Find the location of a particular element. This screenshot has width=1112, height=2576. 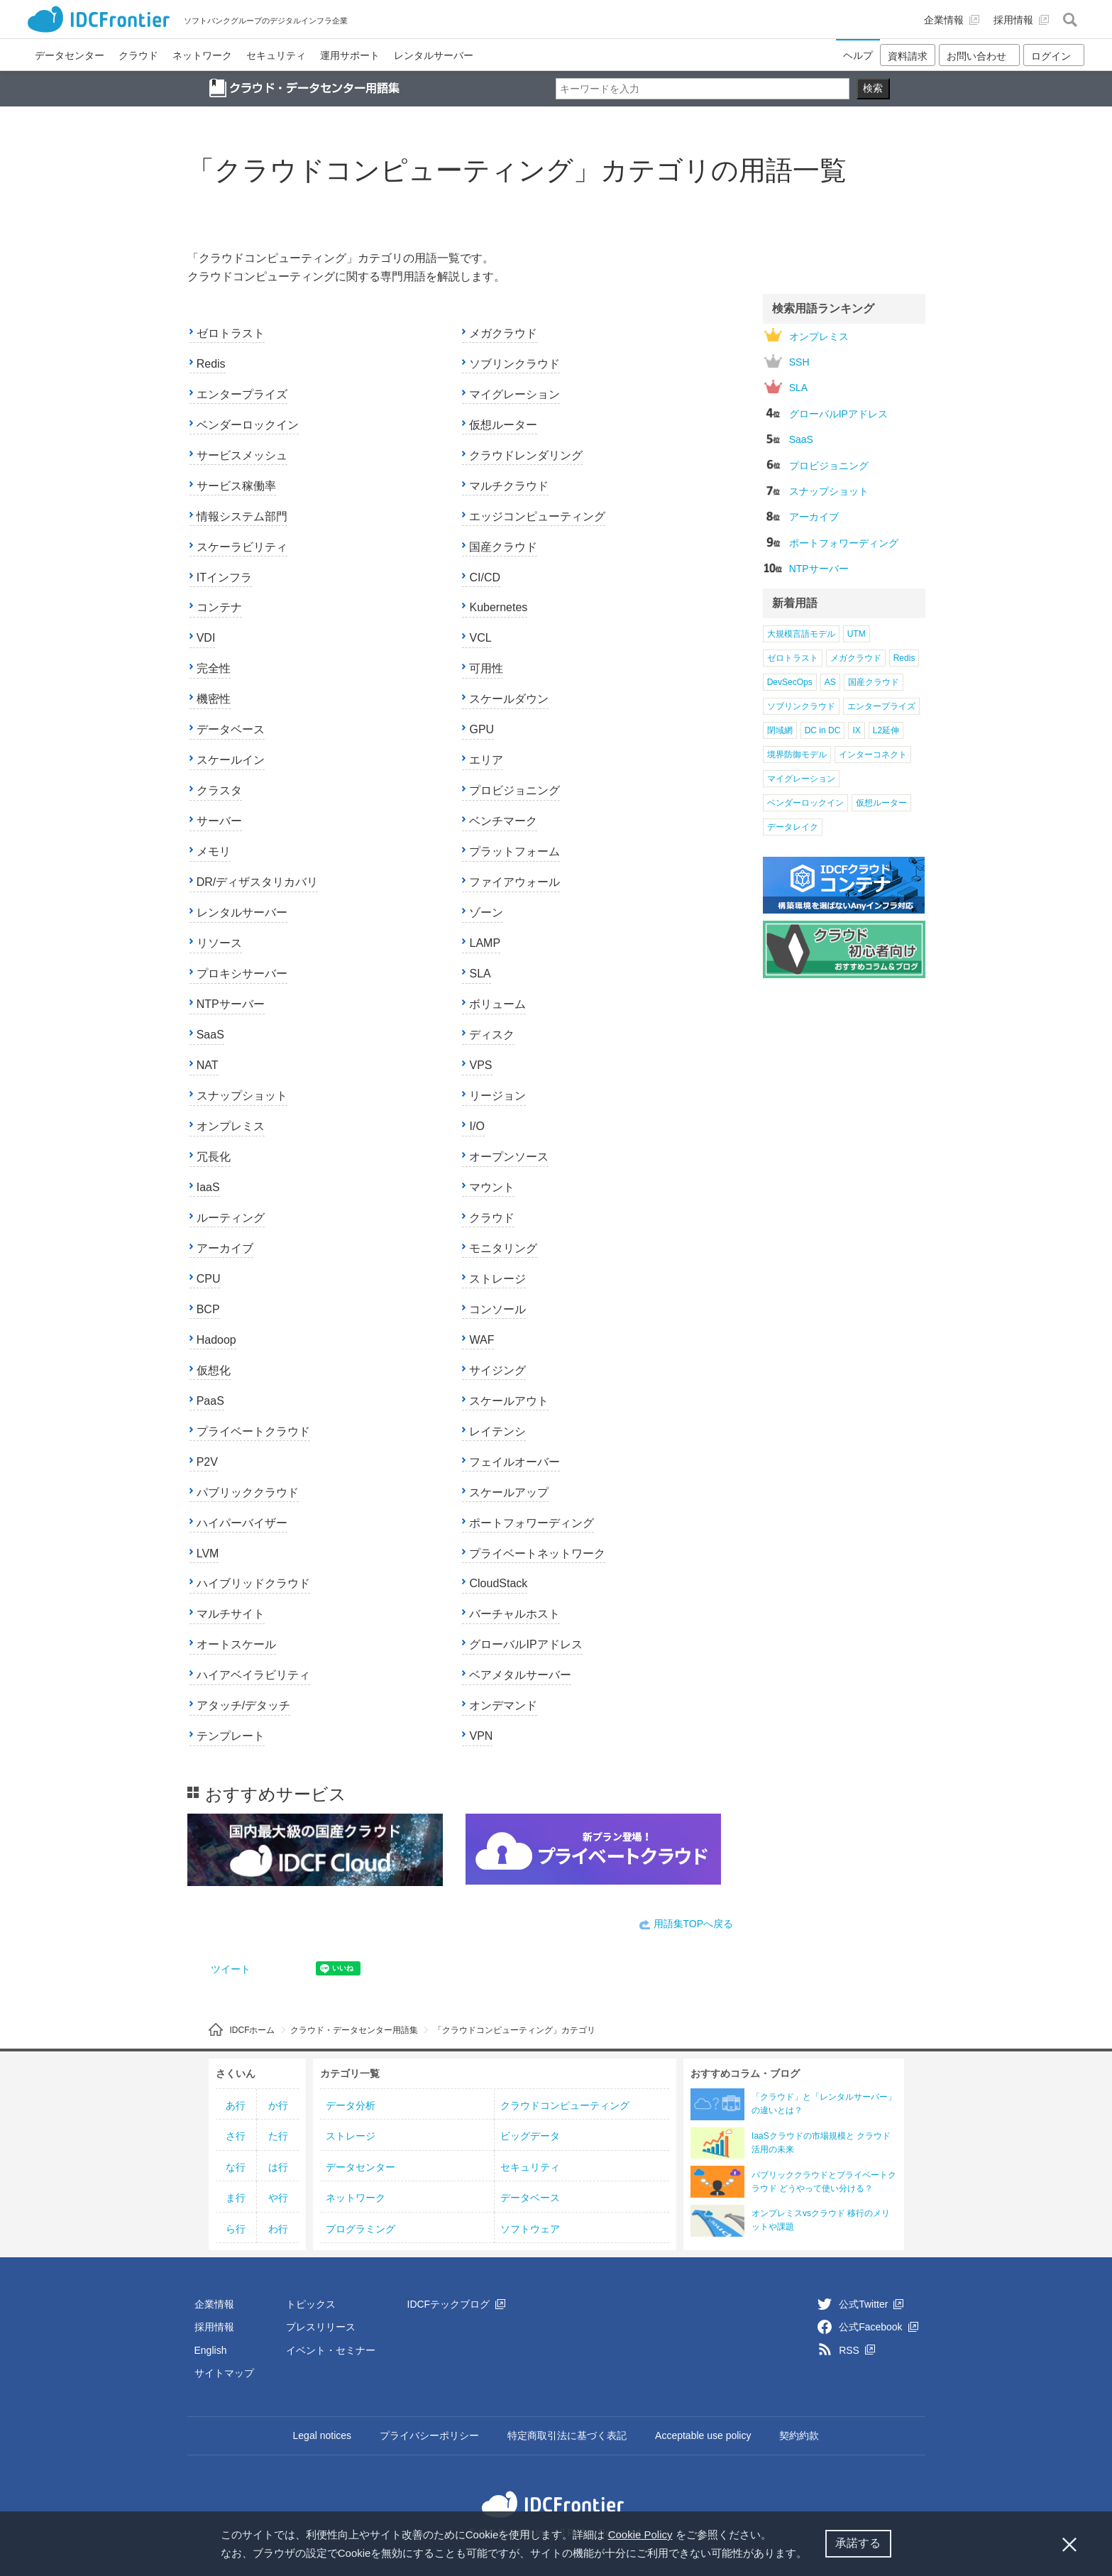

さ行 is located at coordinates (236, 2136).